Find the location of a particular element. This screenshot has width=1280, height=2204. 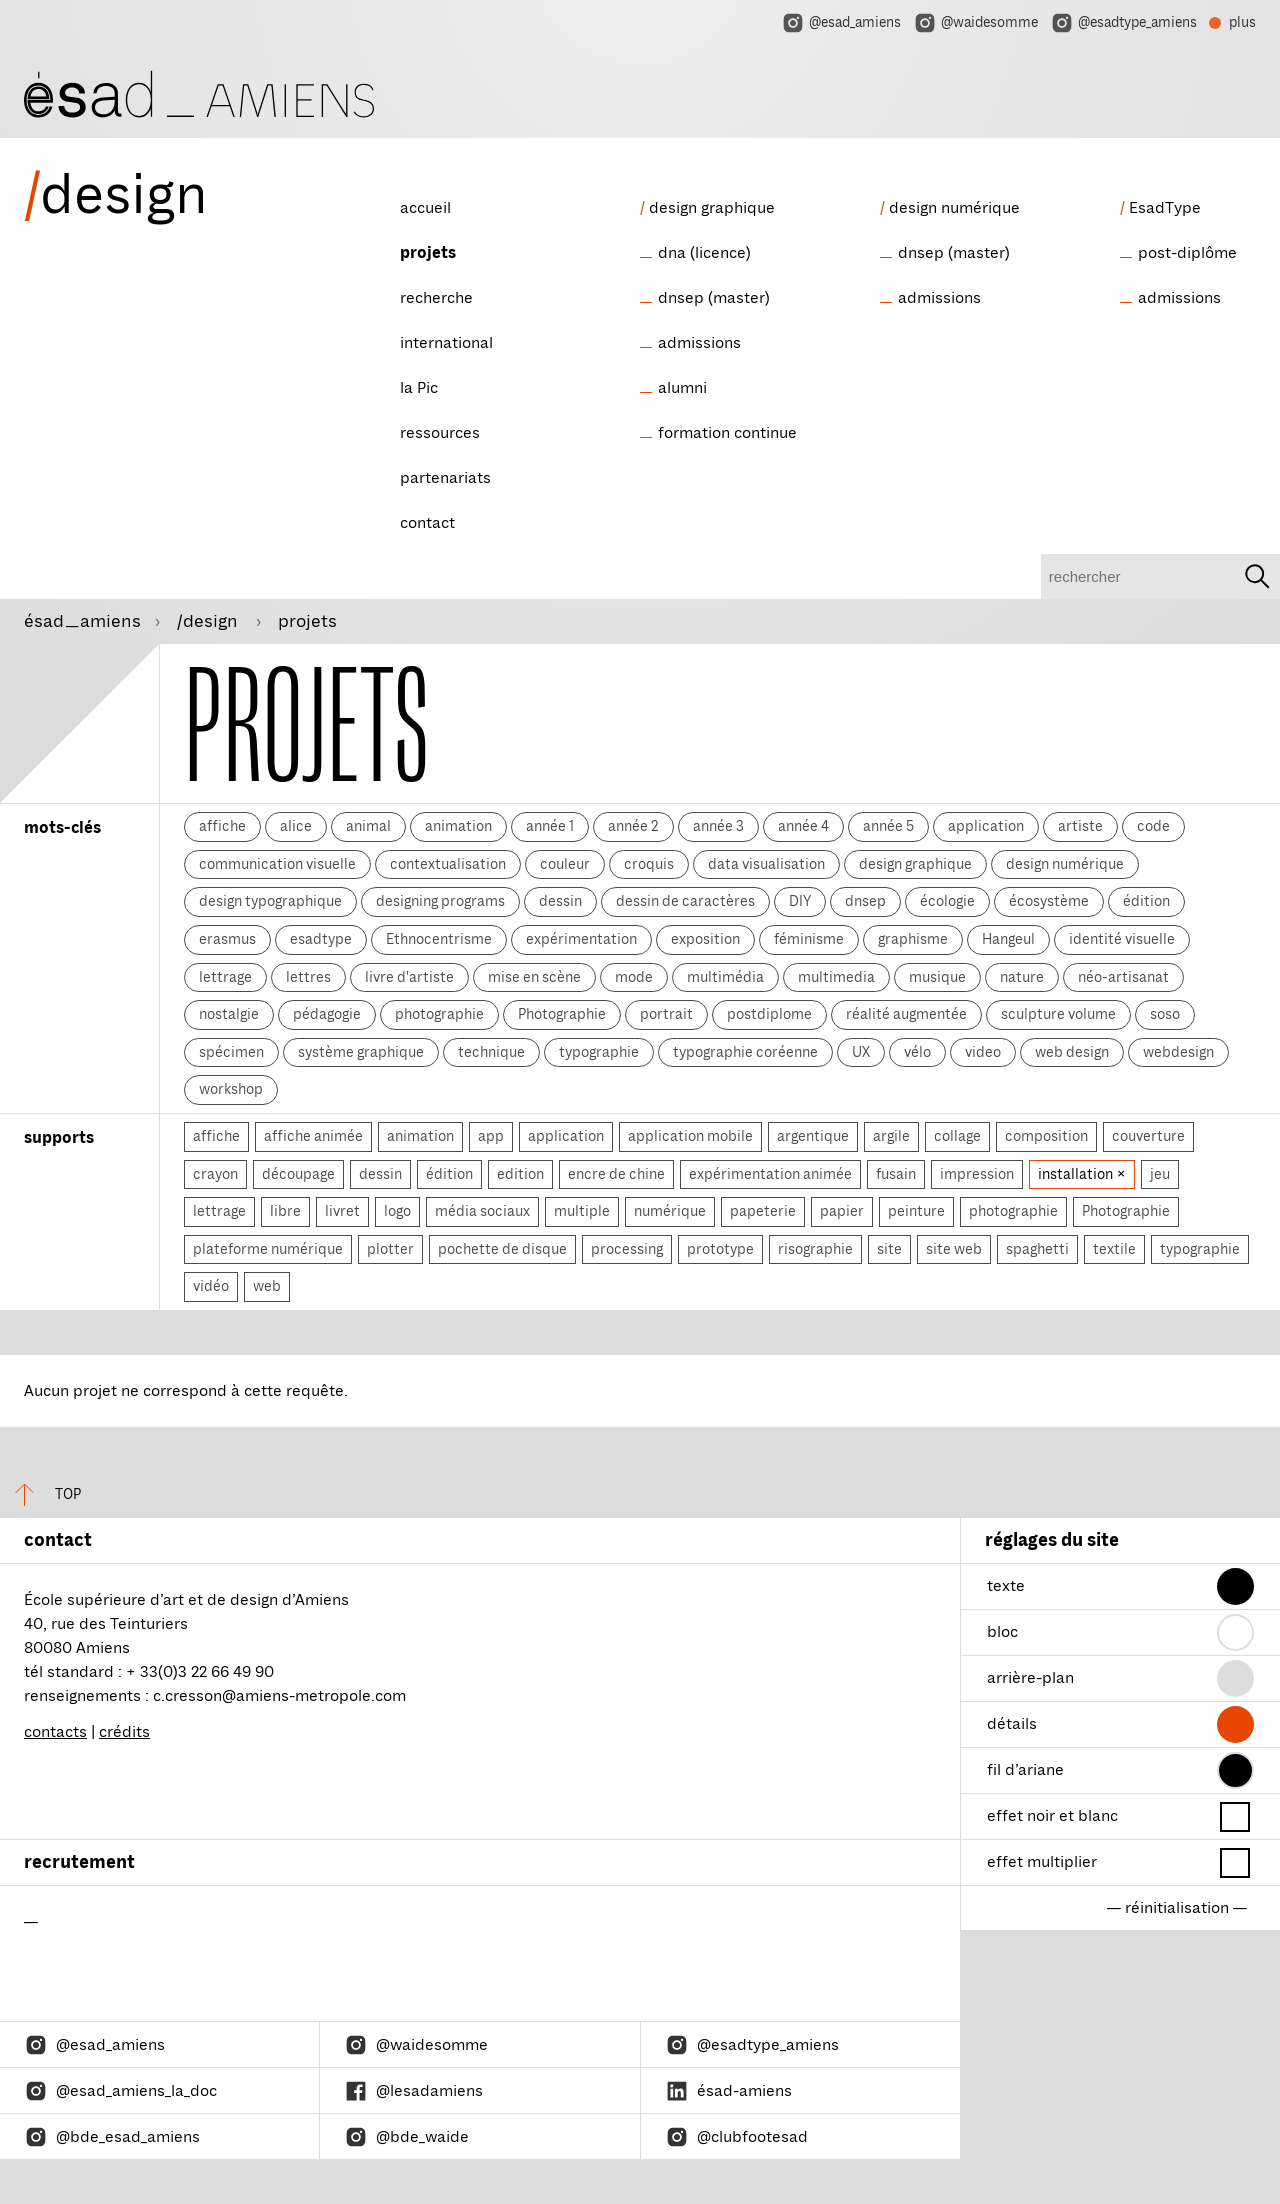

edition is located at coordinates (520, 1174).